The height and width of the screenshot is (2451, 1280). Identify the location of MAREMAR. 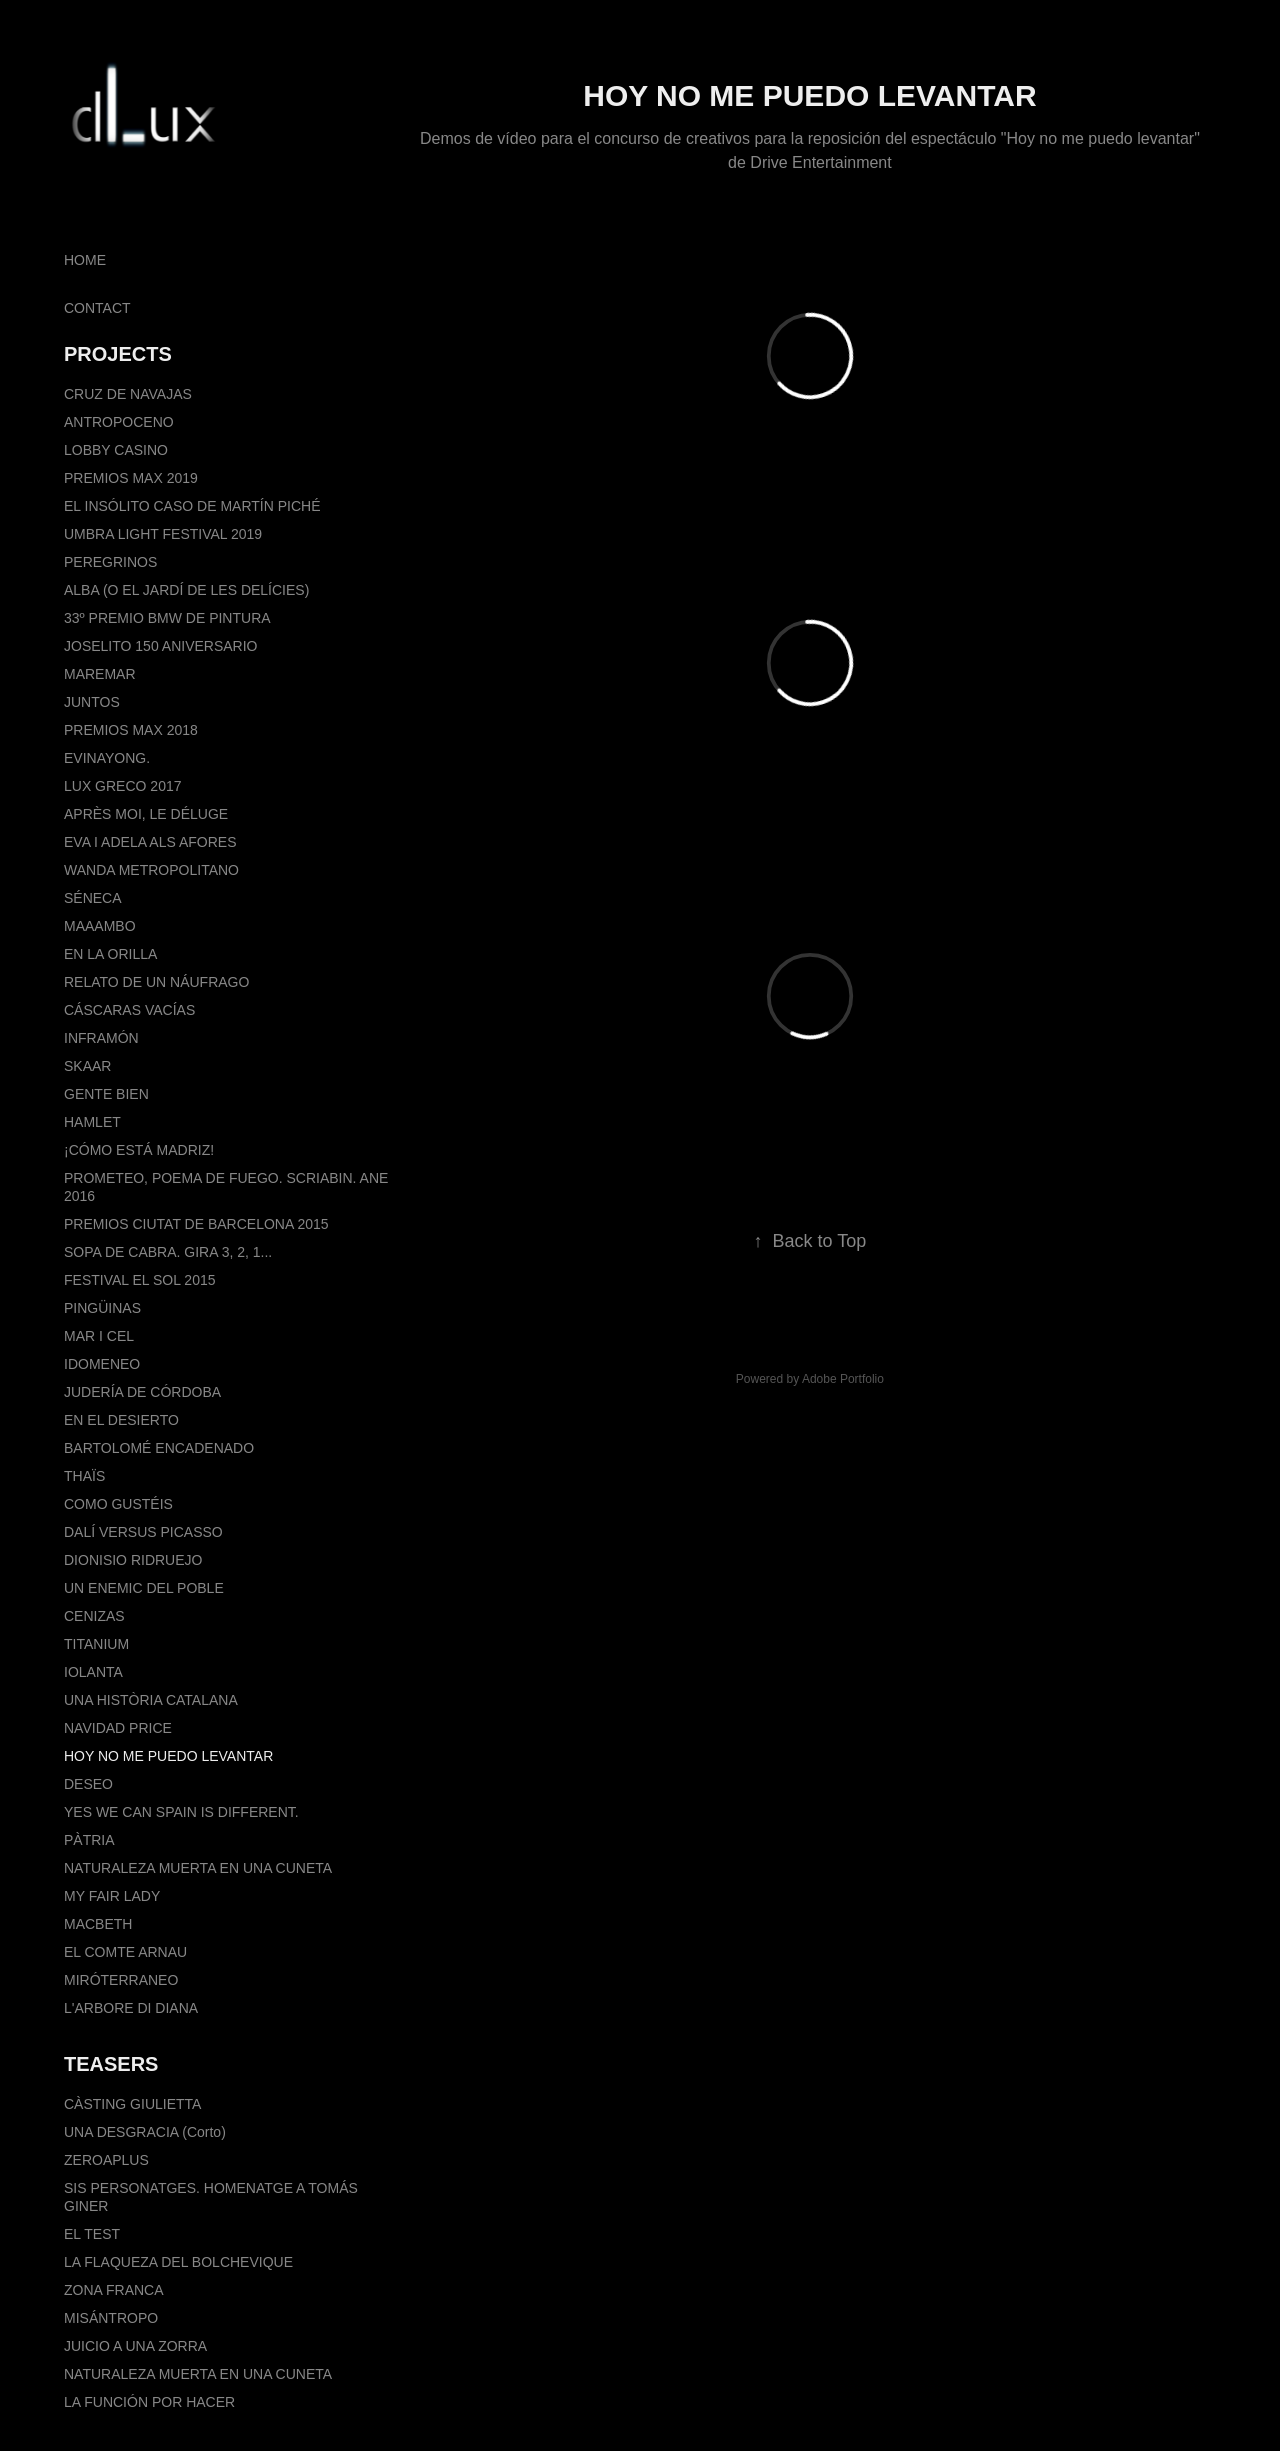
(100, 674).